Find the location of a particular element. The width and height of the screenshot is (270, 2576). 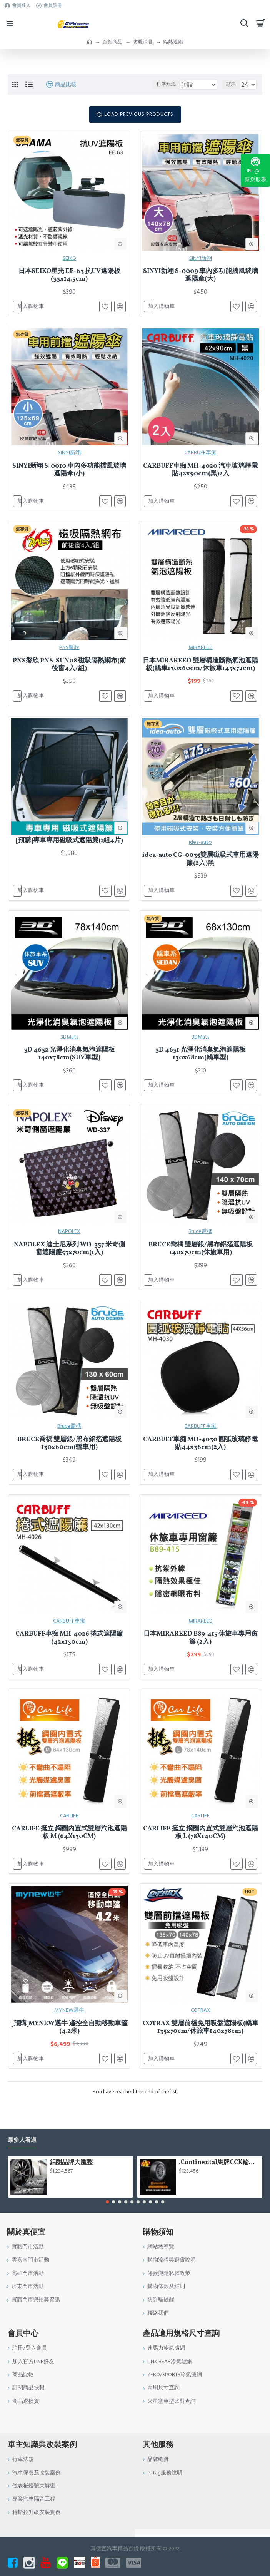

CARBUFF車痴 MH-4020 汽車玻璃靜電貼42x90cm(黑)2入 is located at coordinates (200, 472).